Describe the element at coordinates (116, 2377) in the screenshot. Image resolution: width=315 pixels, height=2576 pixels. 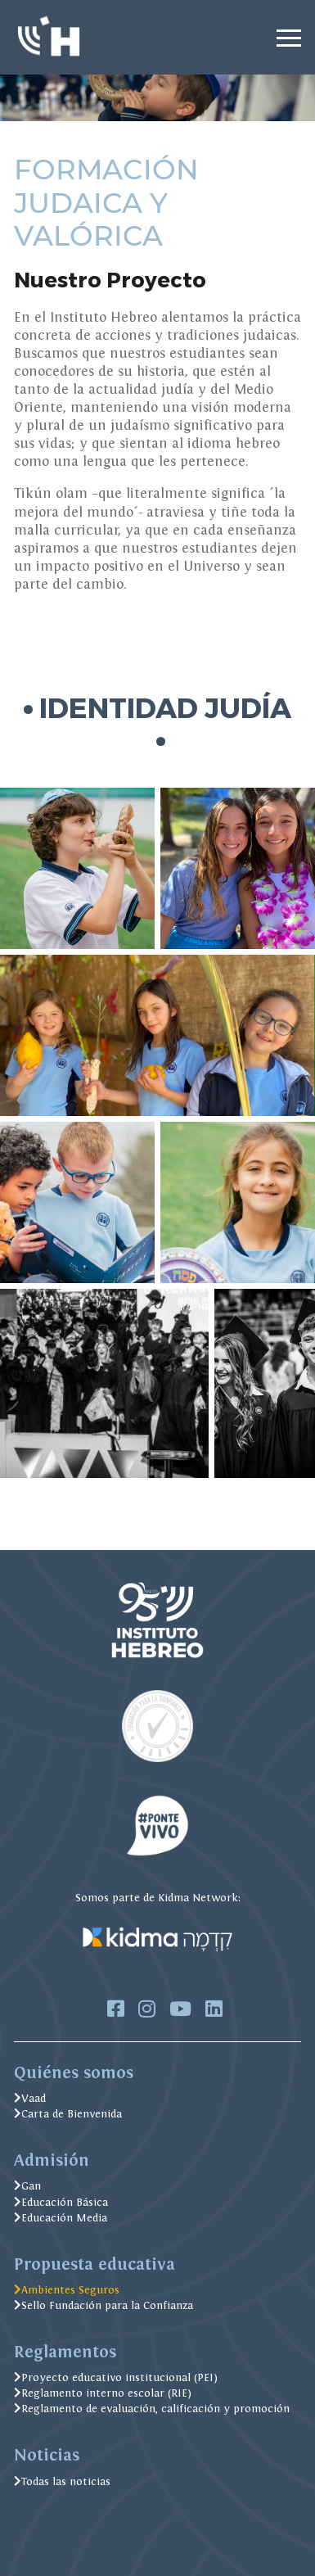
I see `Proyecto educativo institucional (PEI)` at that location.